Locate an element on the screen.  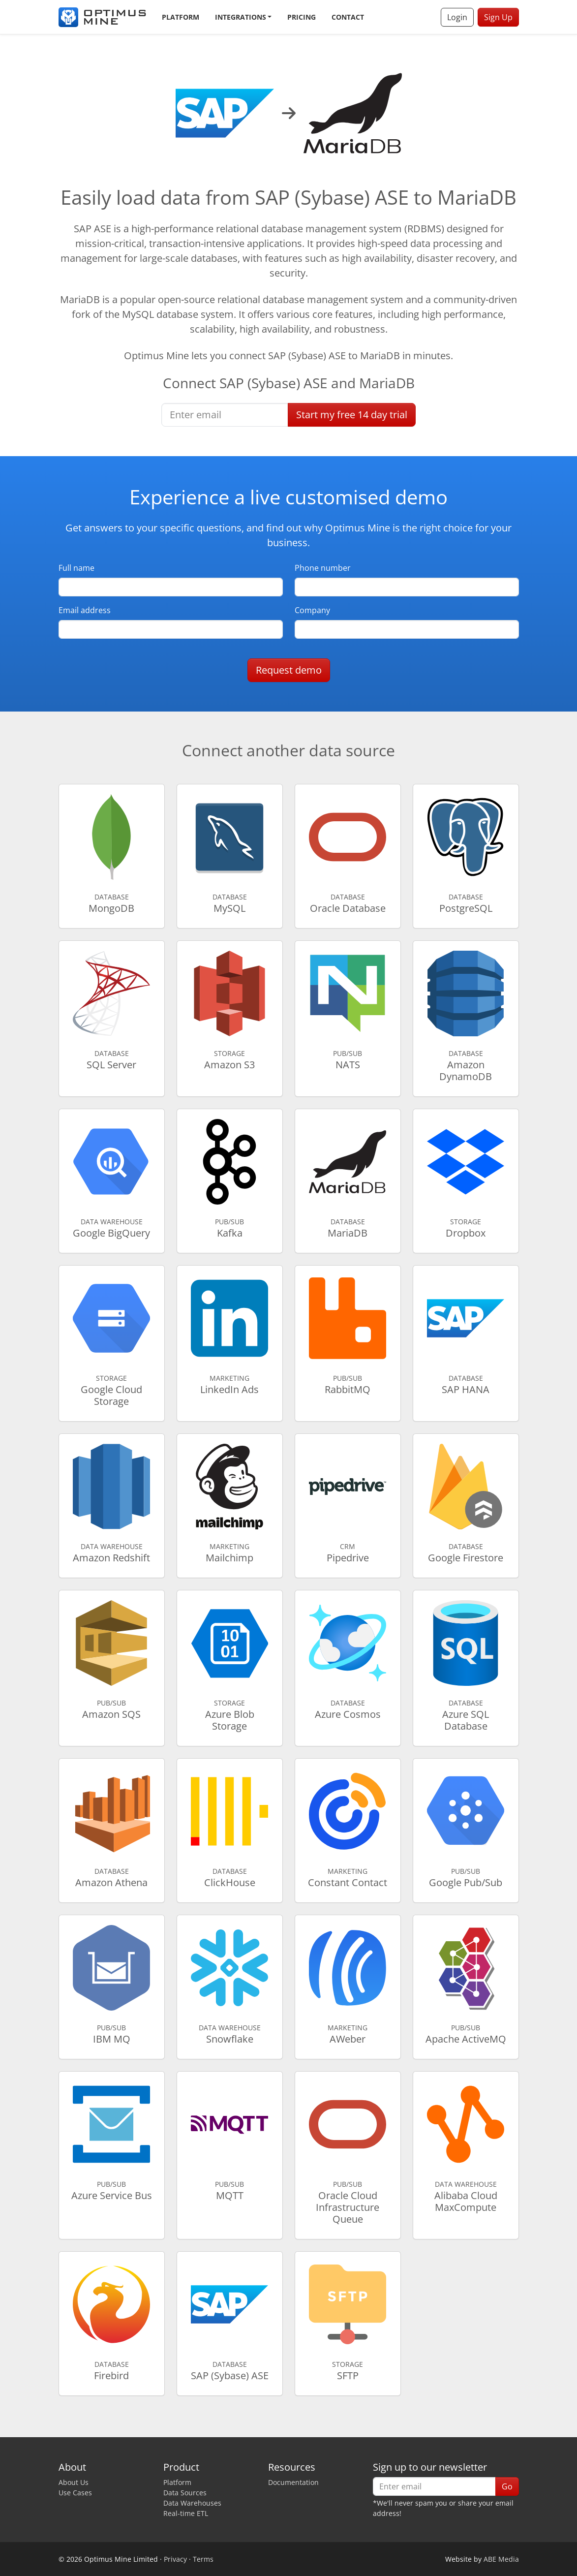
Request demo is located at coordinates (289, 670).